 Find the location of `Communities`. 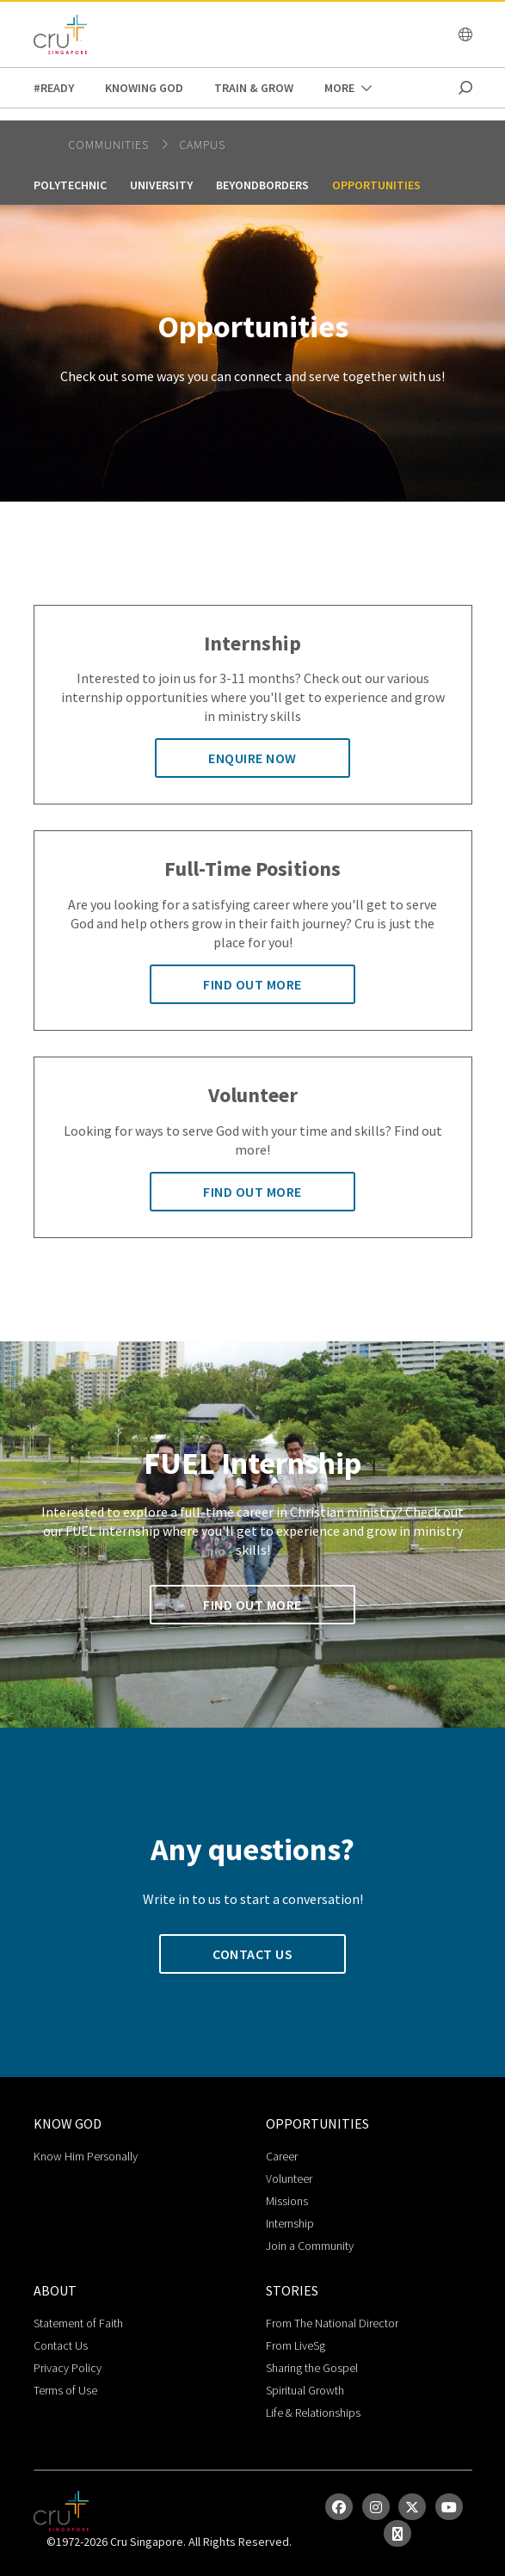

Communities is located at coordinates (110, 144).